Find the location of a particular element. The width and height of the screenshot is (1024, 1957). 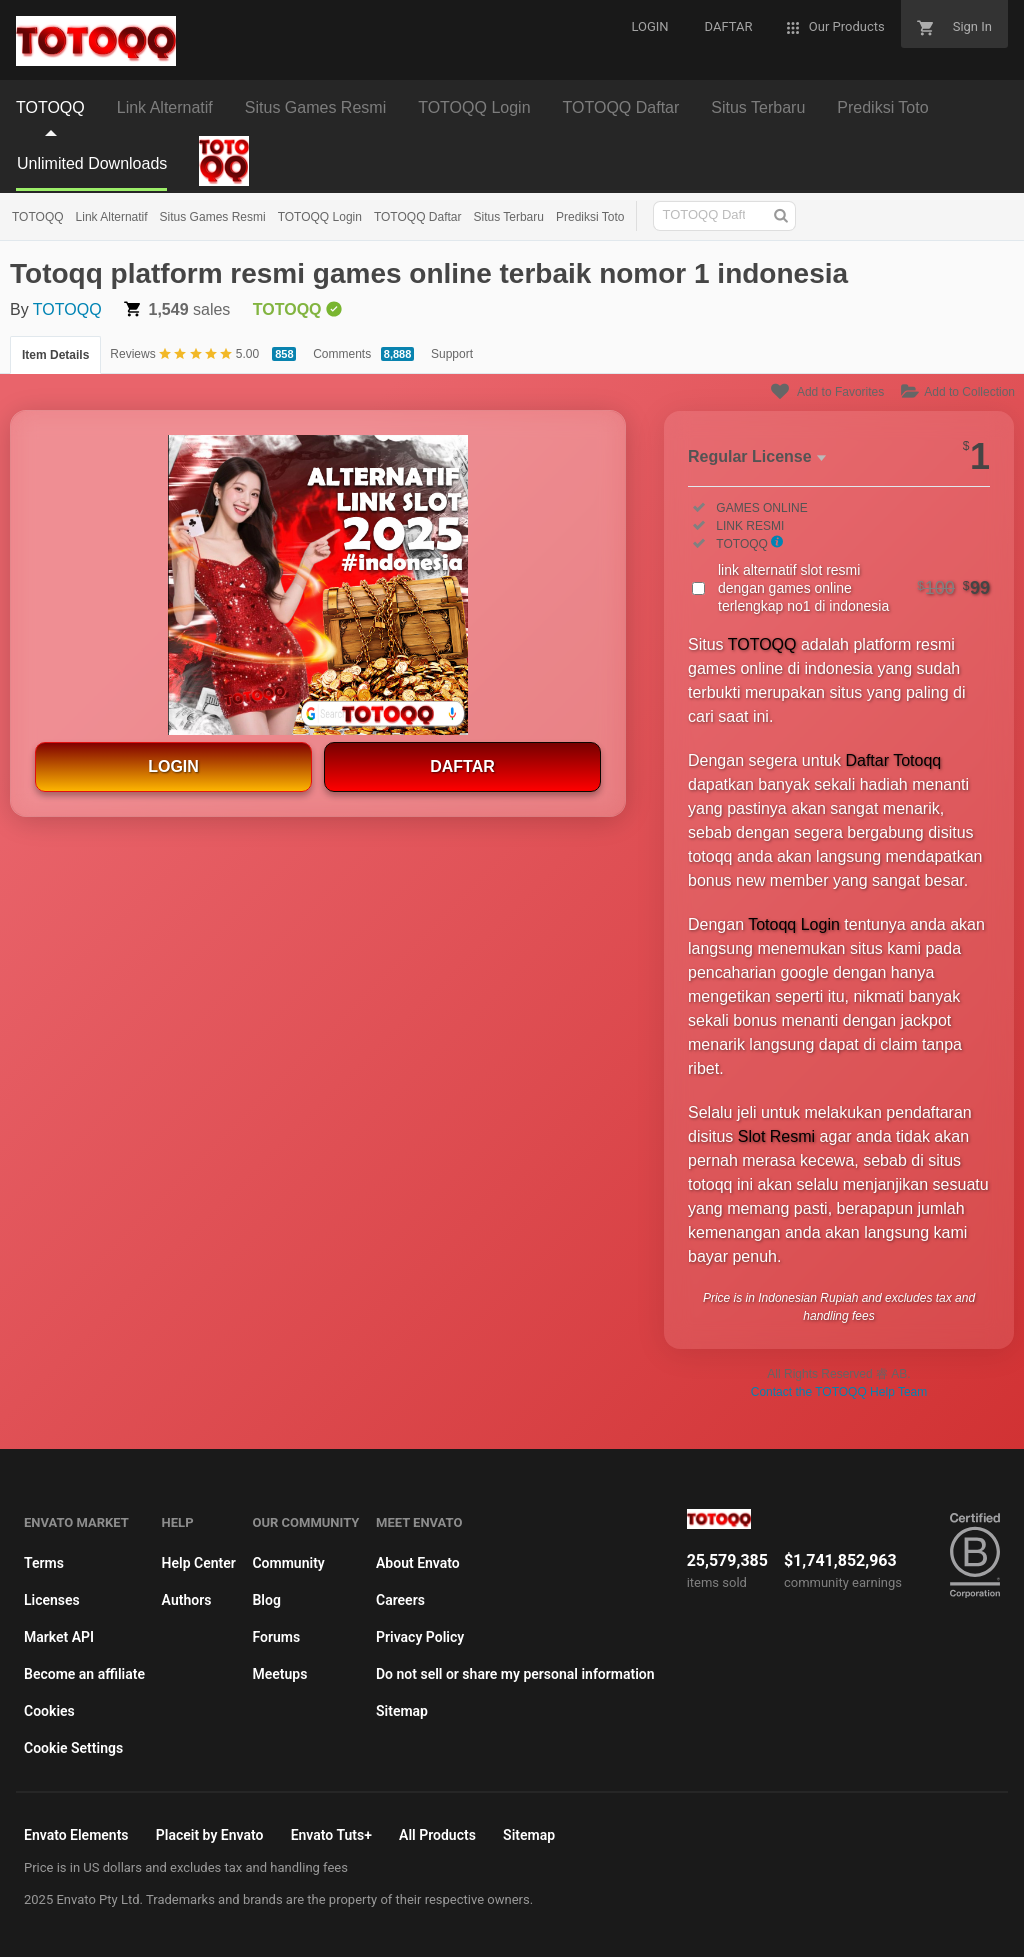

Daftar Totoqq is located at coordinates (893, 760).